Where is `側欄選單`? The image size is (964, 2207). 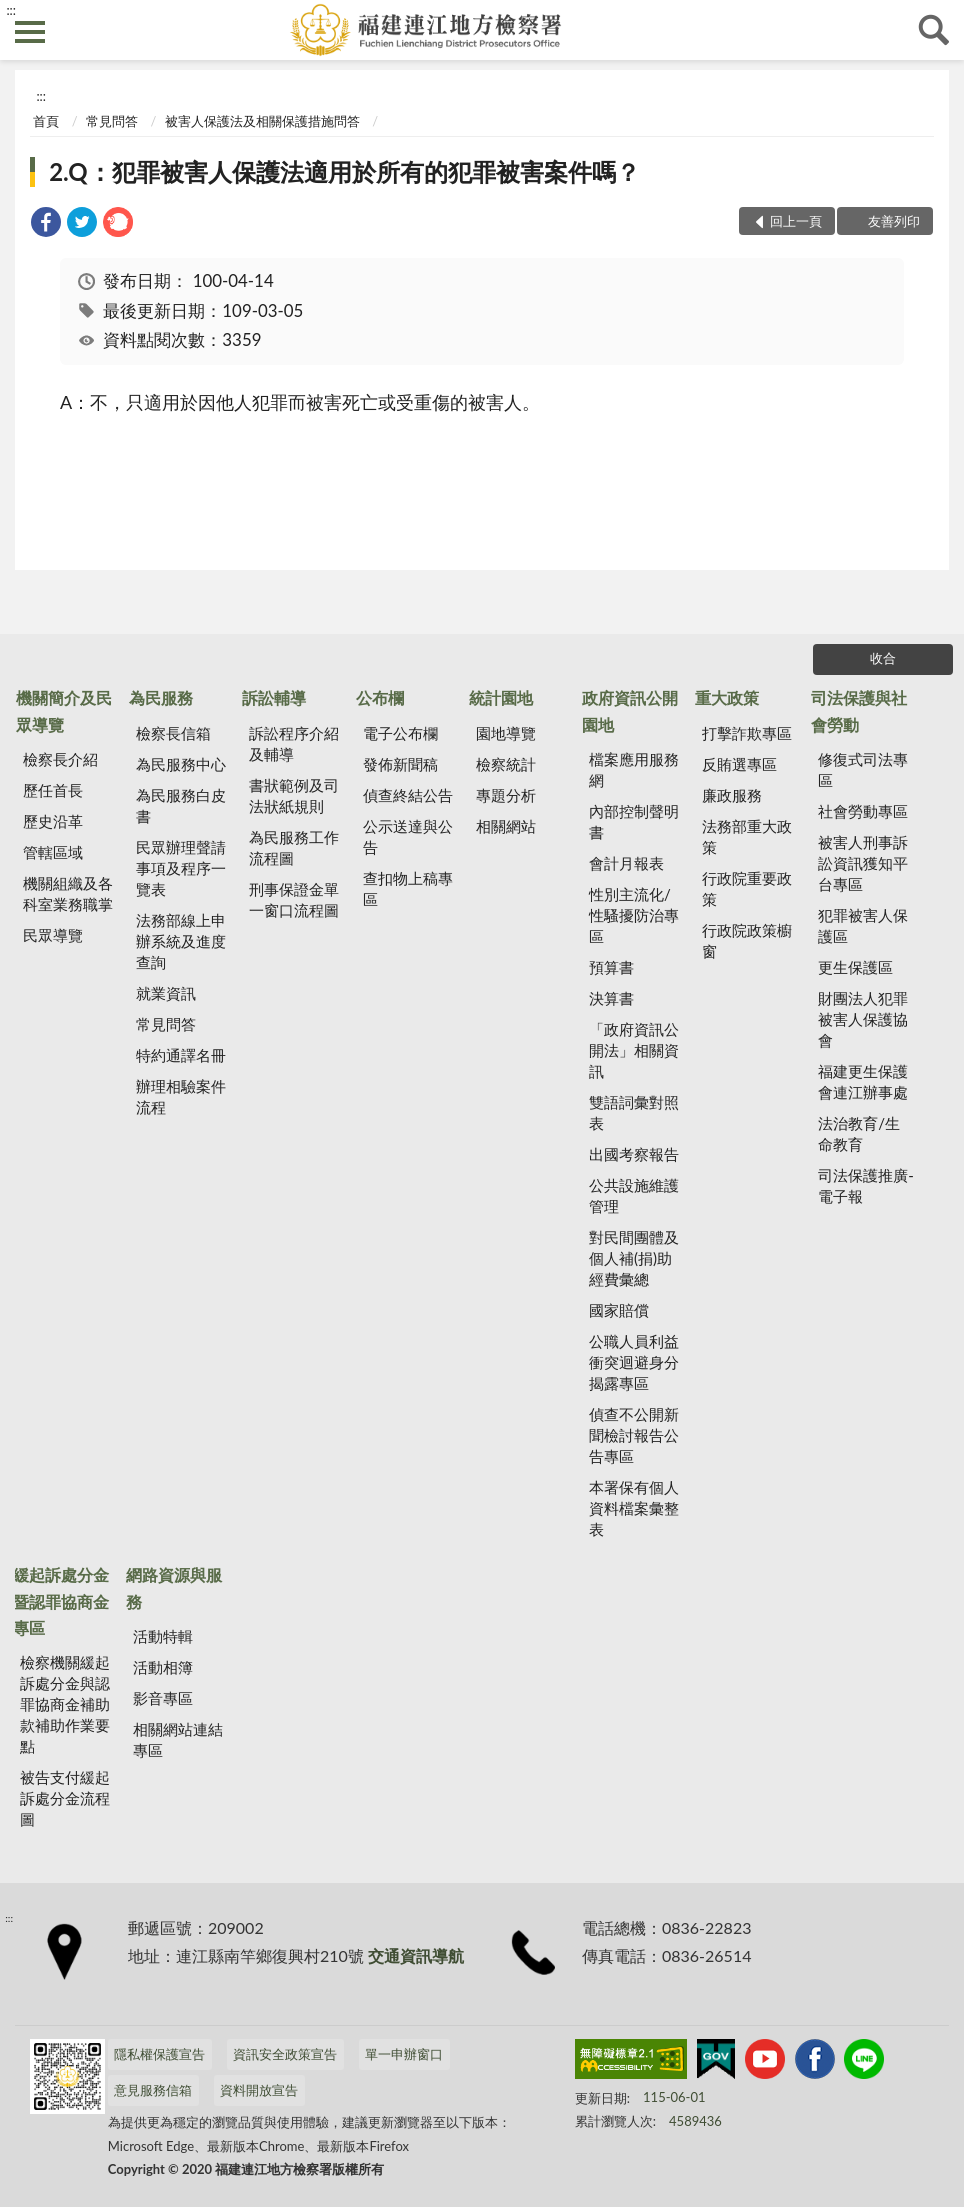 側欄選單 is located at coordinates (30, 32).